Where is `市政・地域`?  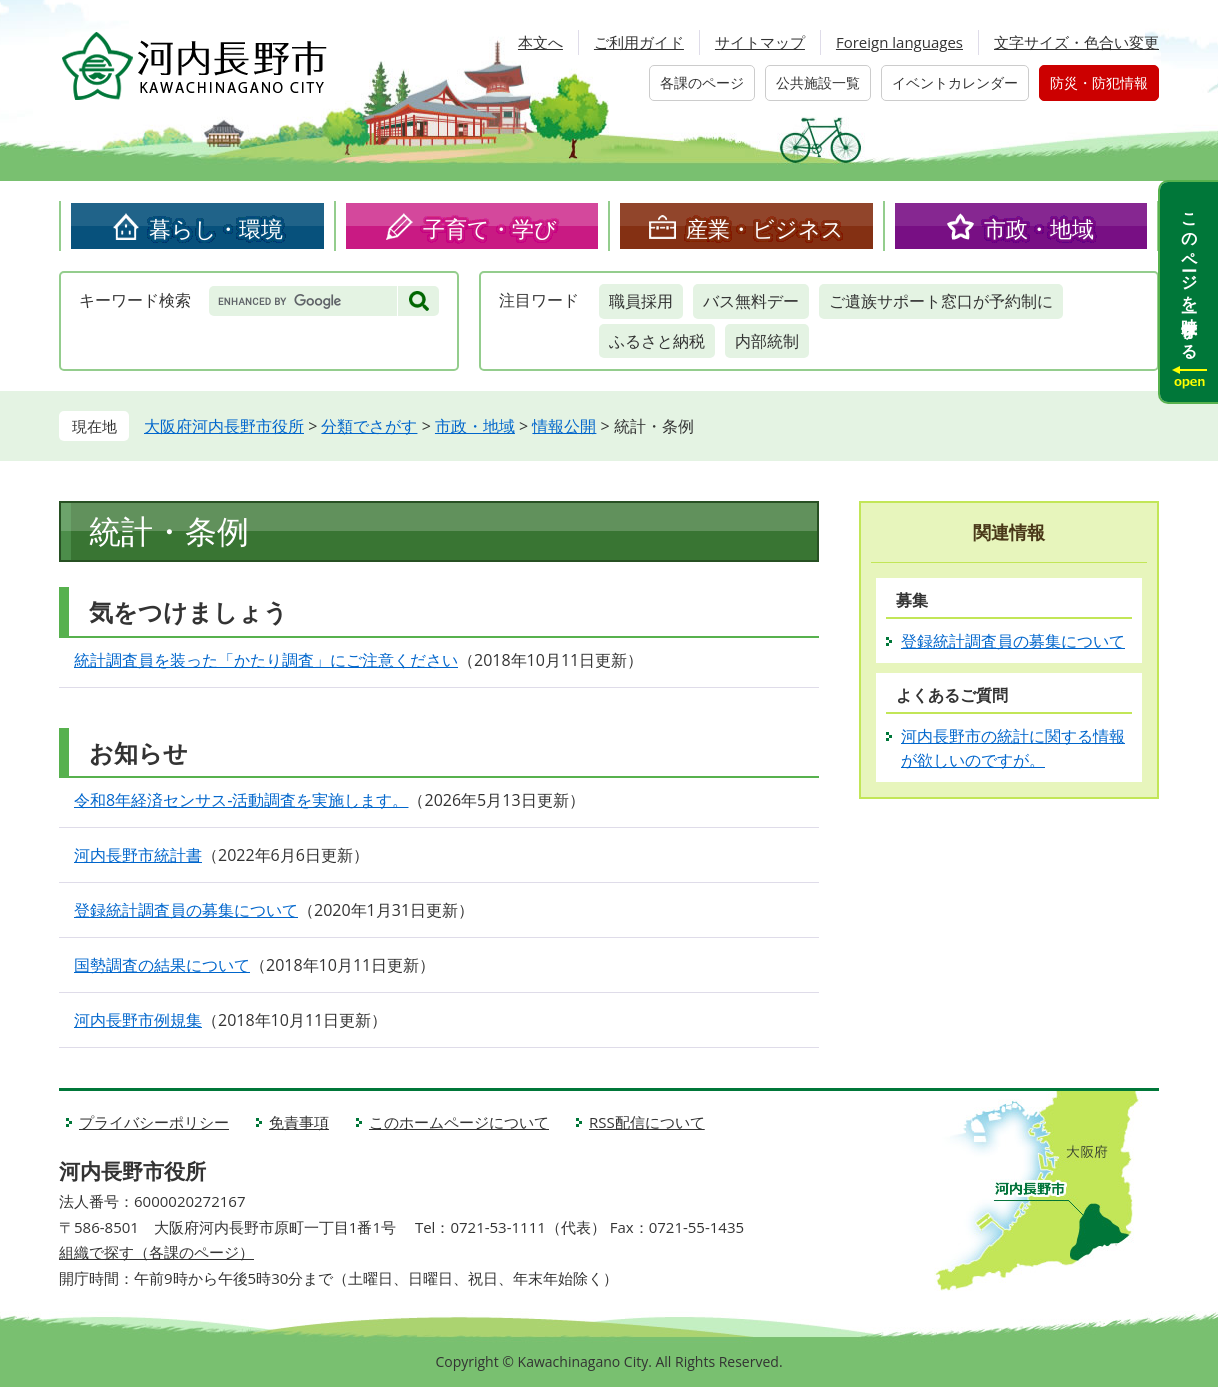
市政・地域 is located at coordinates (1039, 228).